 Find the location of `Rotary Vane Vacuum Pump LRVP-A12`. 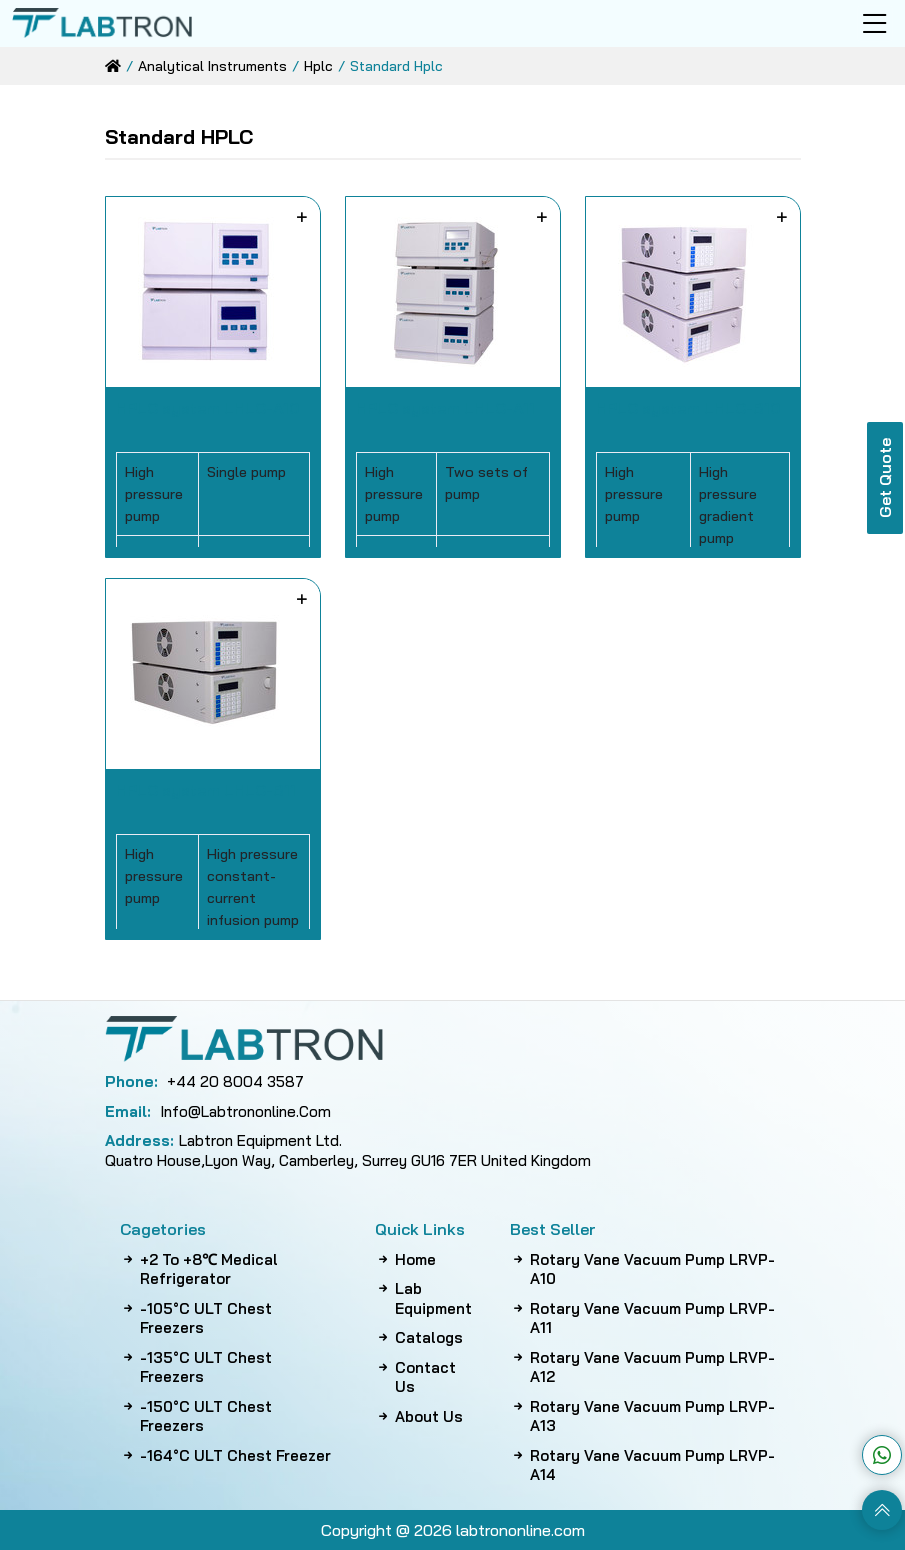

Rotary Vane Vacuum Pump LRVP-A12 is located at coordinates (642, 1367).